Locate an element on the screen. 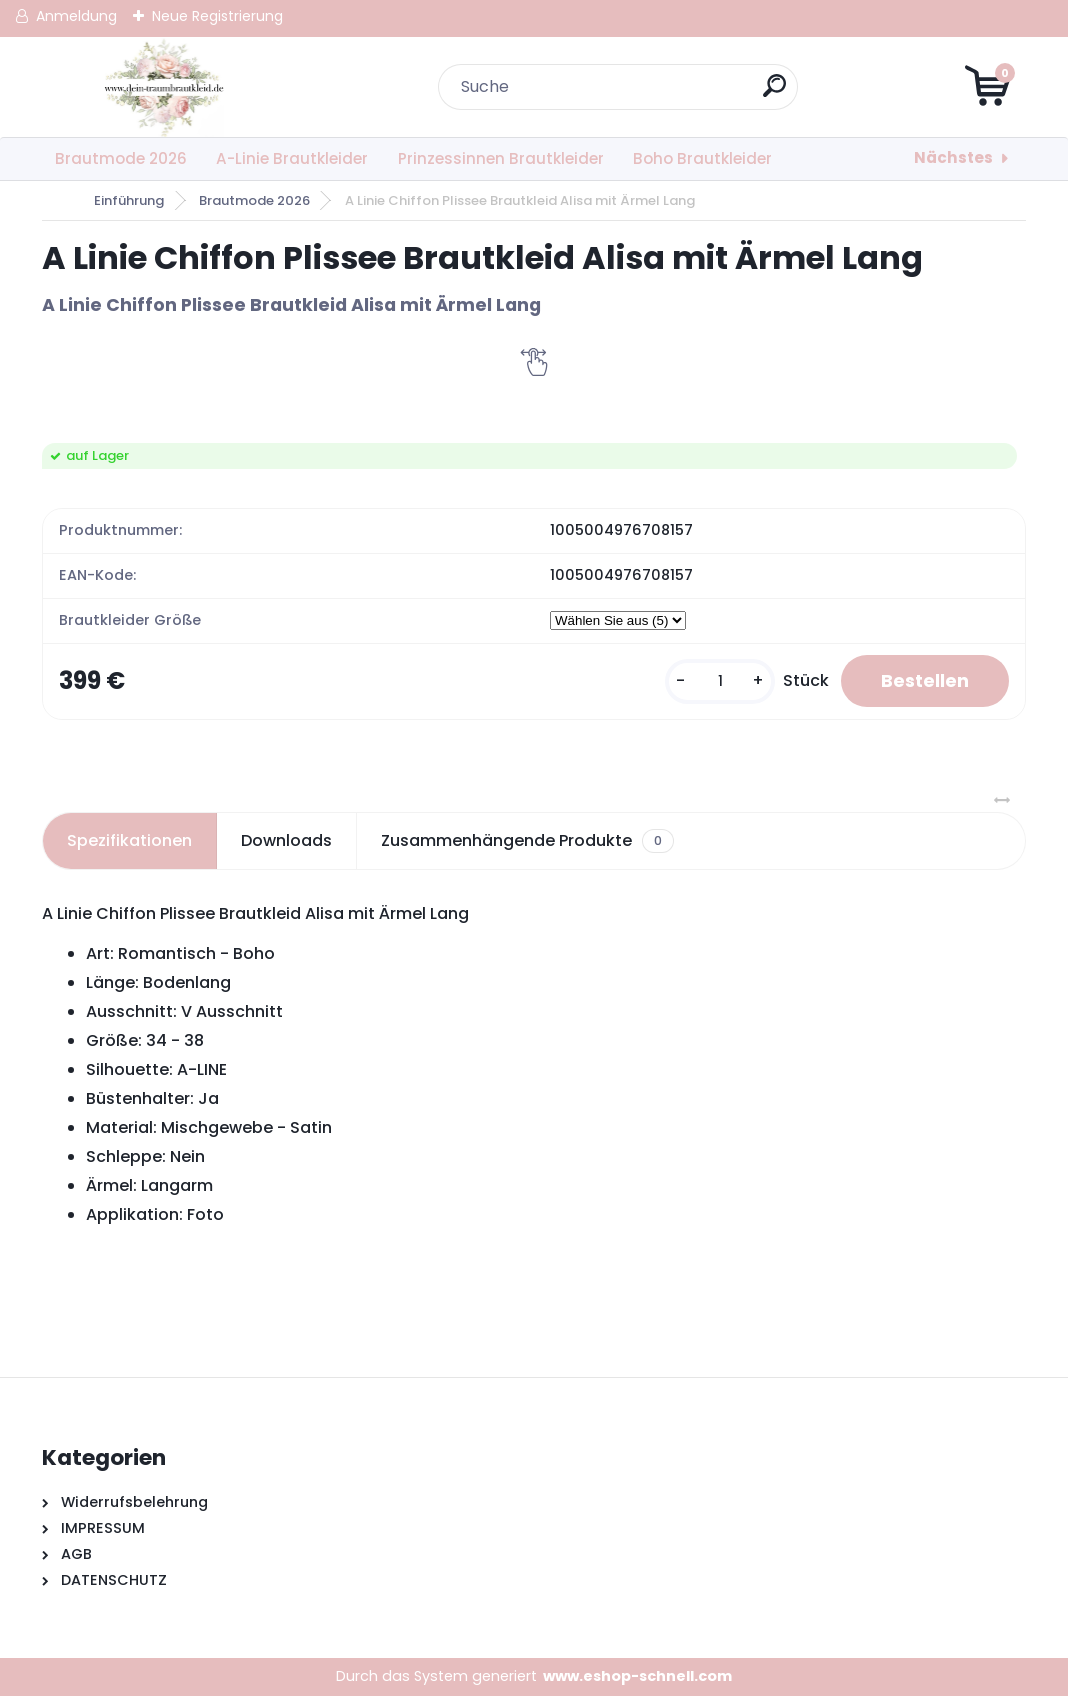  Spezifikationen is located at coordinates (129, 840).